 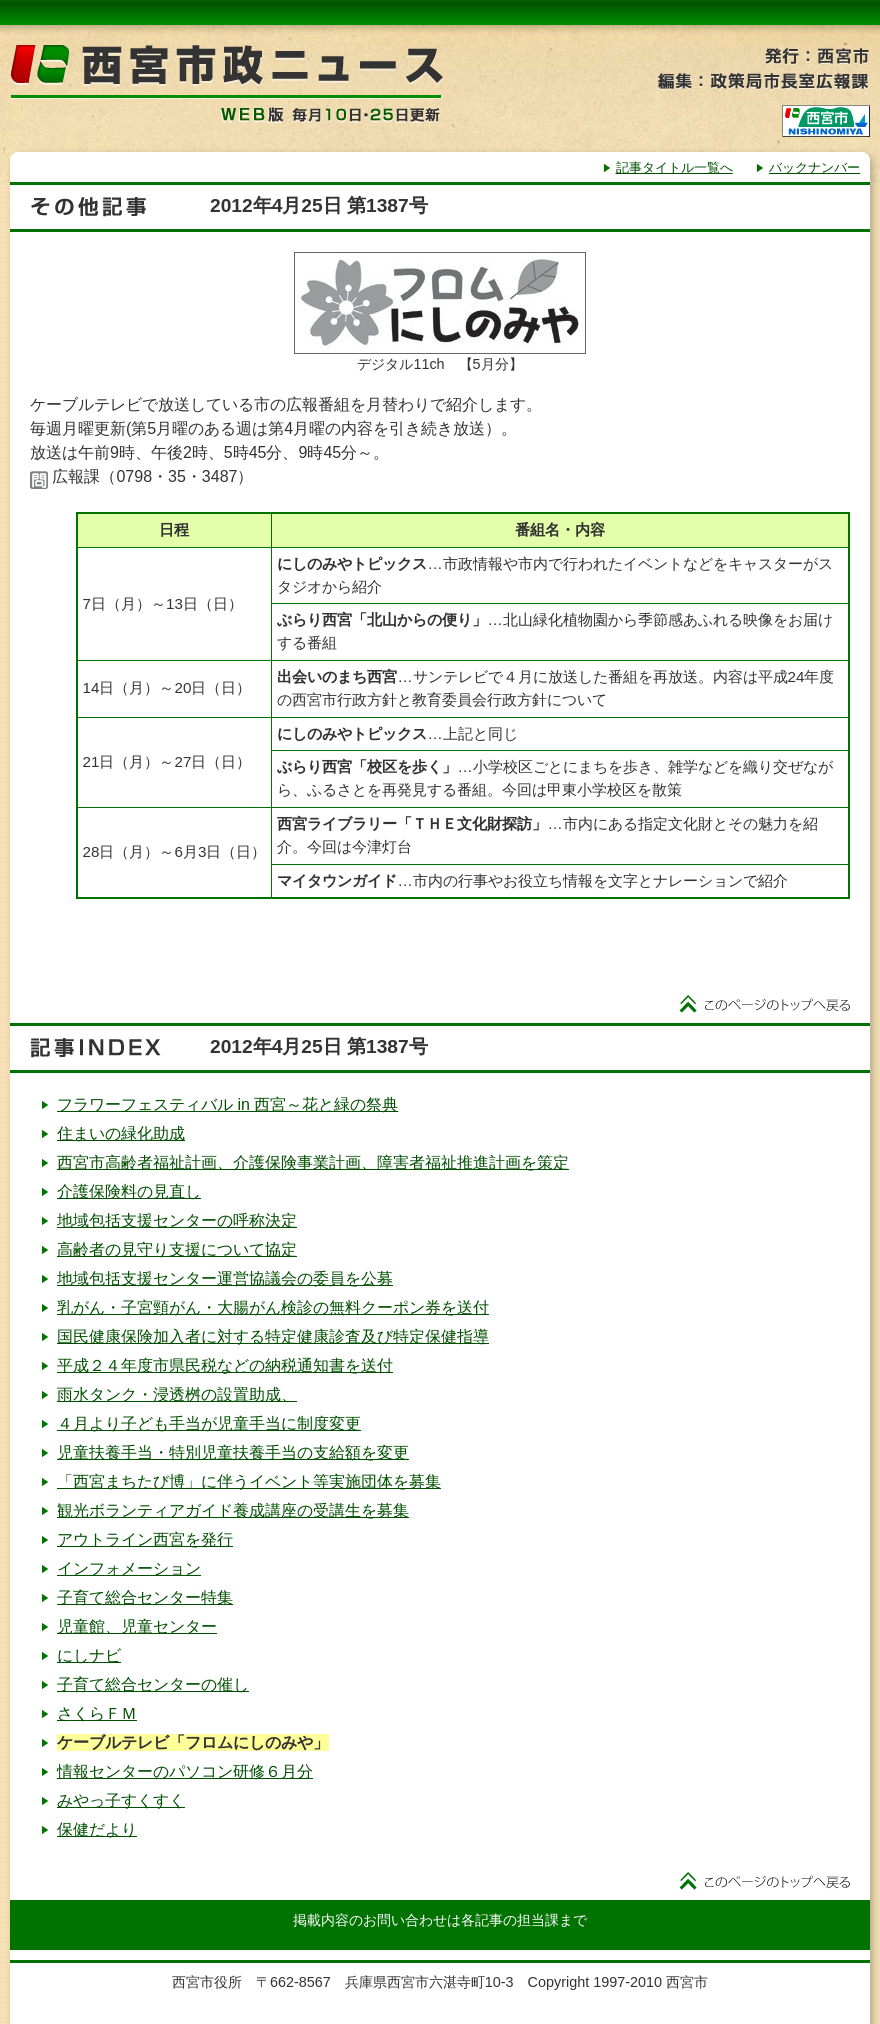 What do you see at coordinates (145, 1539) in the screenshot?
I see `アウトライン西宮を発行` at bounding box center [145, 1539].